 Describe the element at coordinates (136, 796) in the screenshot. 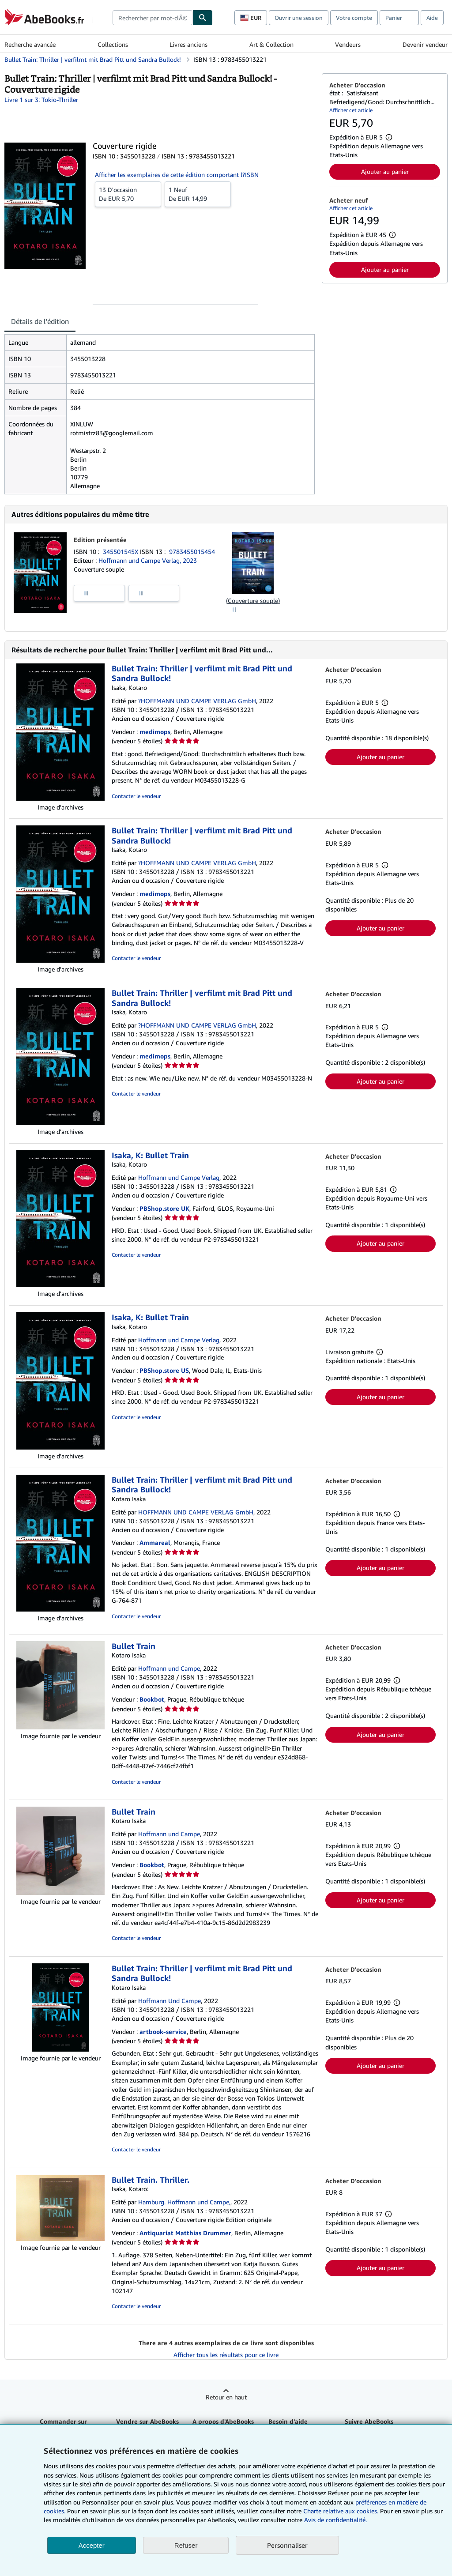

I see `Contacter le vendeur` at that location.